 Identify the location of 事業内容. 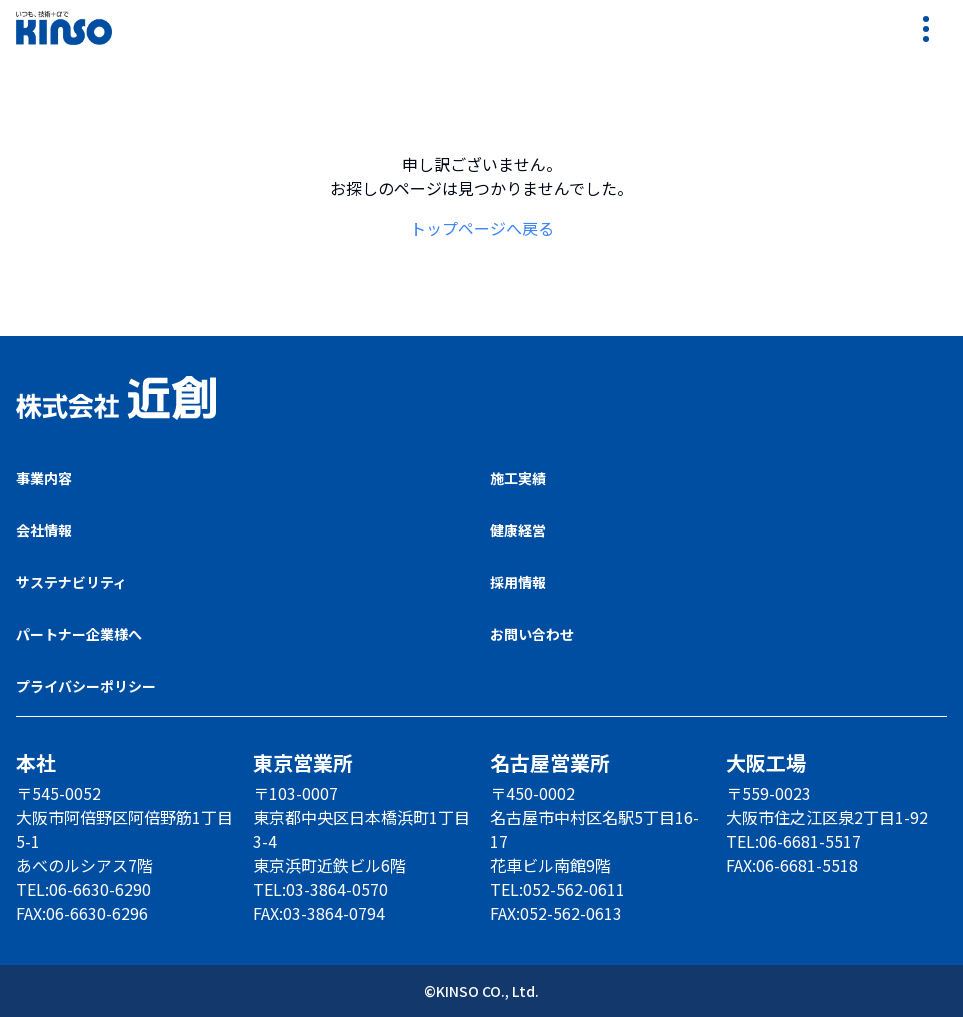
(44, 478).